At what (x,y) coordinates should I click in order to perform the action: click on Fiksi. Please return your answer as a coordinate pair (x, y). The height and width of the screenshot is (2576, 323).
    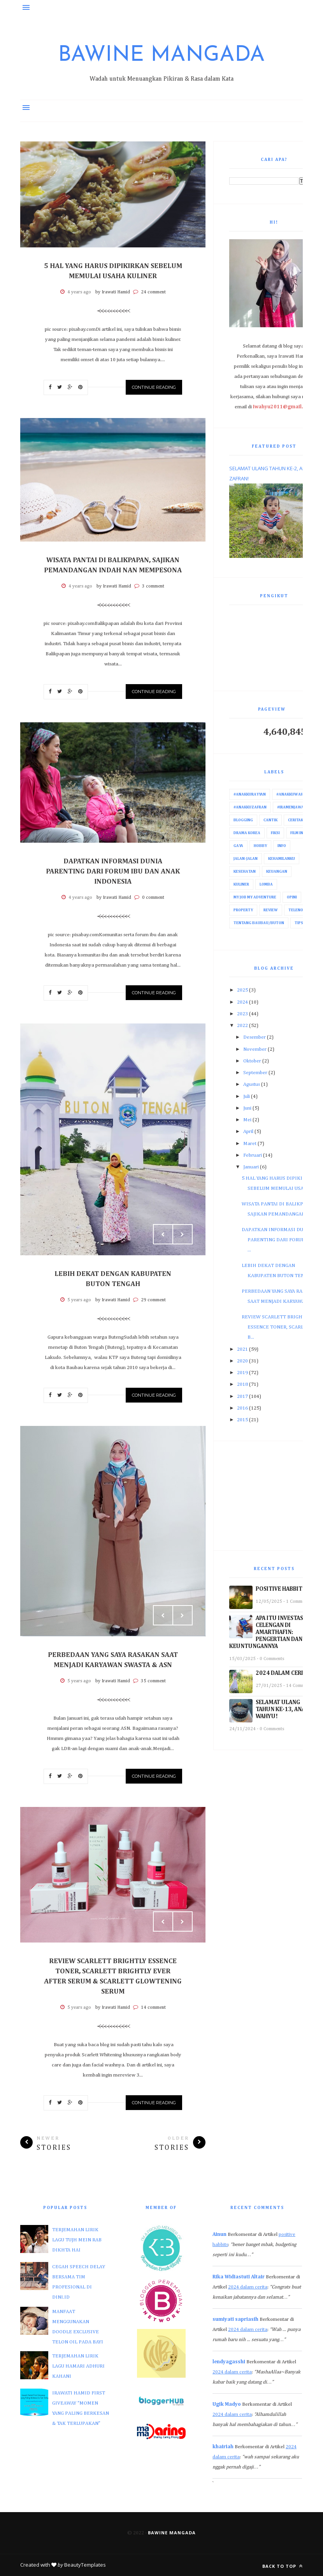
    Looking at the image, I should click on (275, 833).